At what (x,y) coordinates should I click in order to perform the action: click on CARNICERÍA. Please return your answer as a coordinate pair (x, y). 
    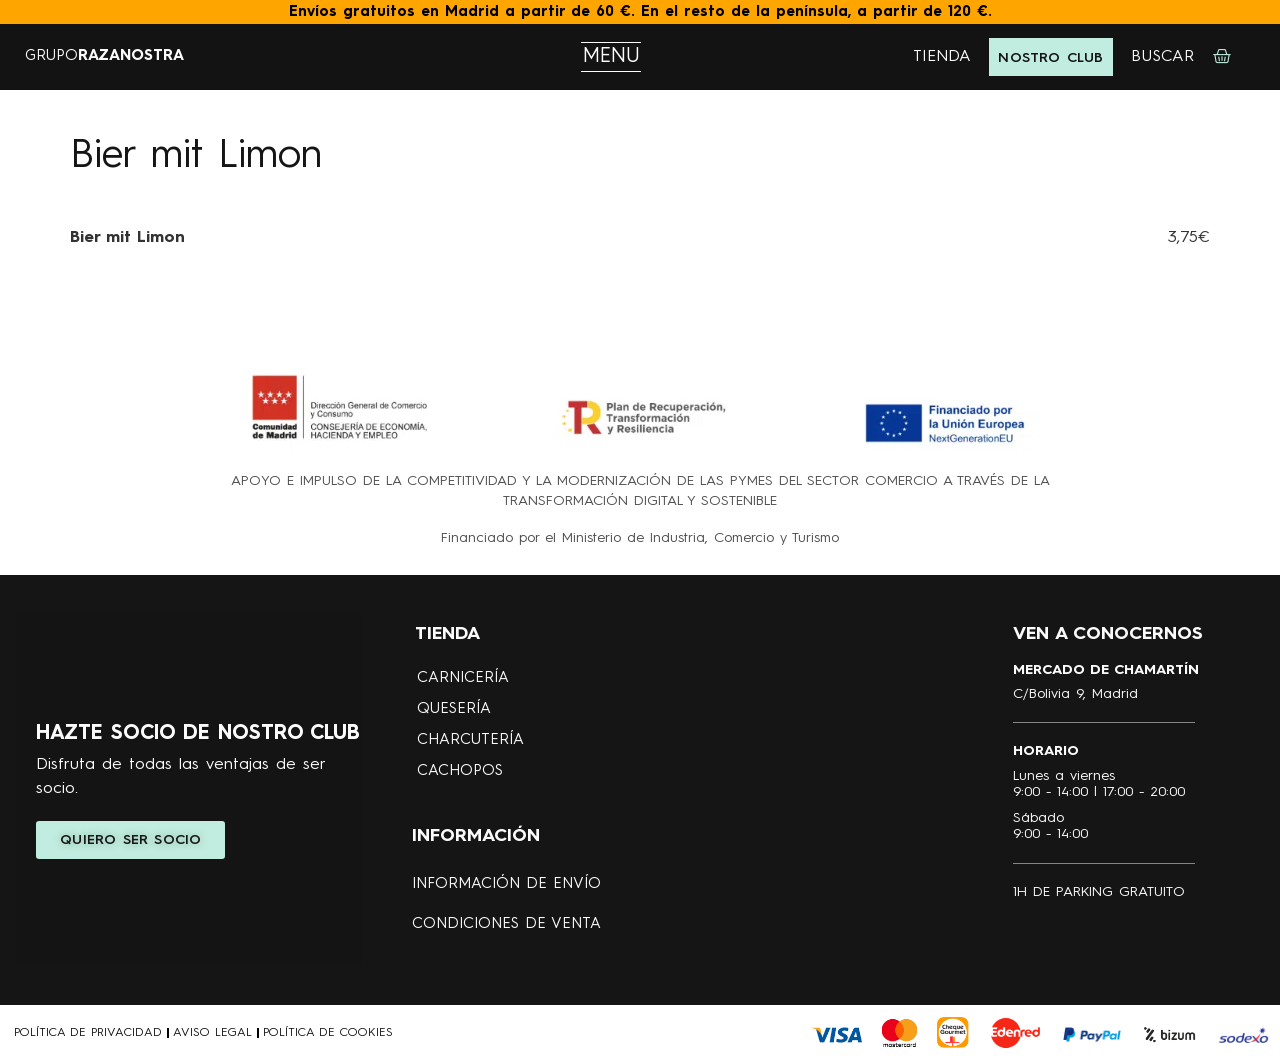
    Looking at the image, I should click on (463, 678).